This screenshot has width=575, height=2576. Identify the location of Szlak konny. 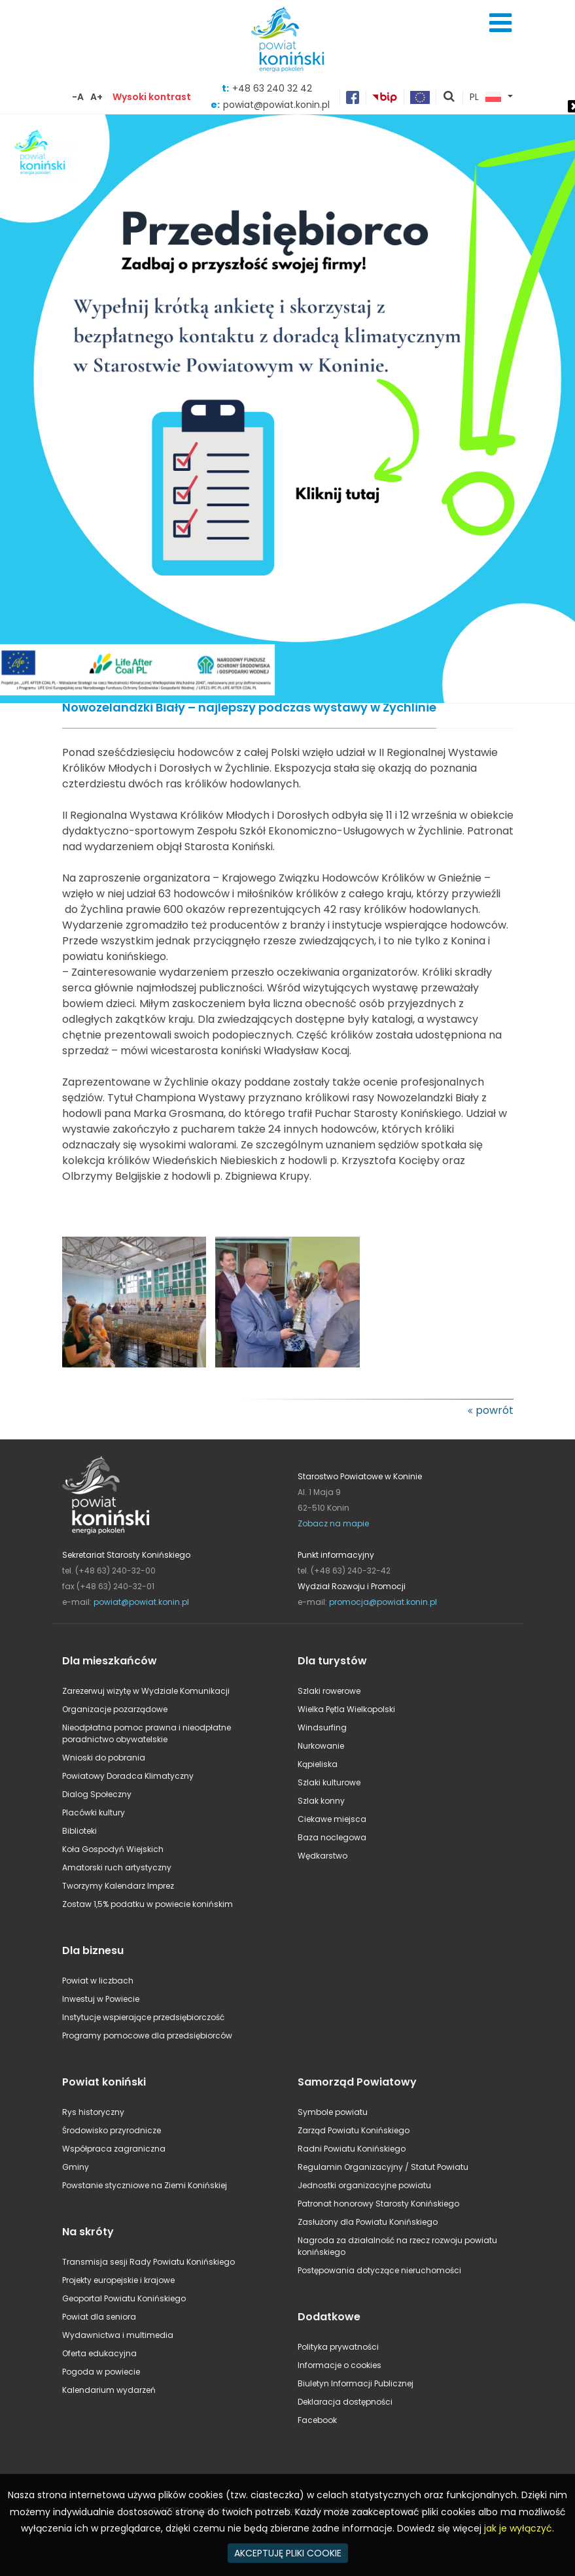
(321, 1800).